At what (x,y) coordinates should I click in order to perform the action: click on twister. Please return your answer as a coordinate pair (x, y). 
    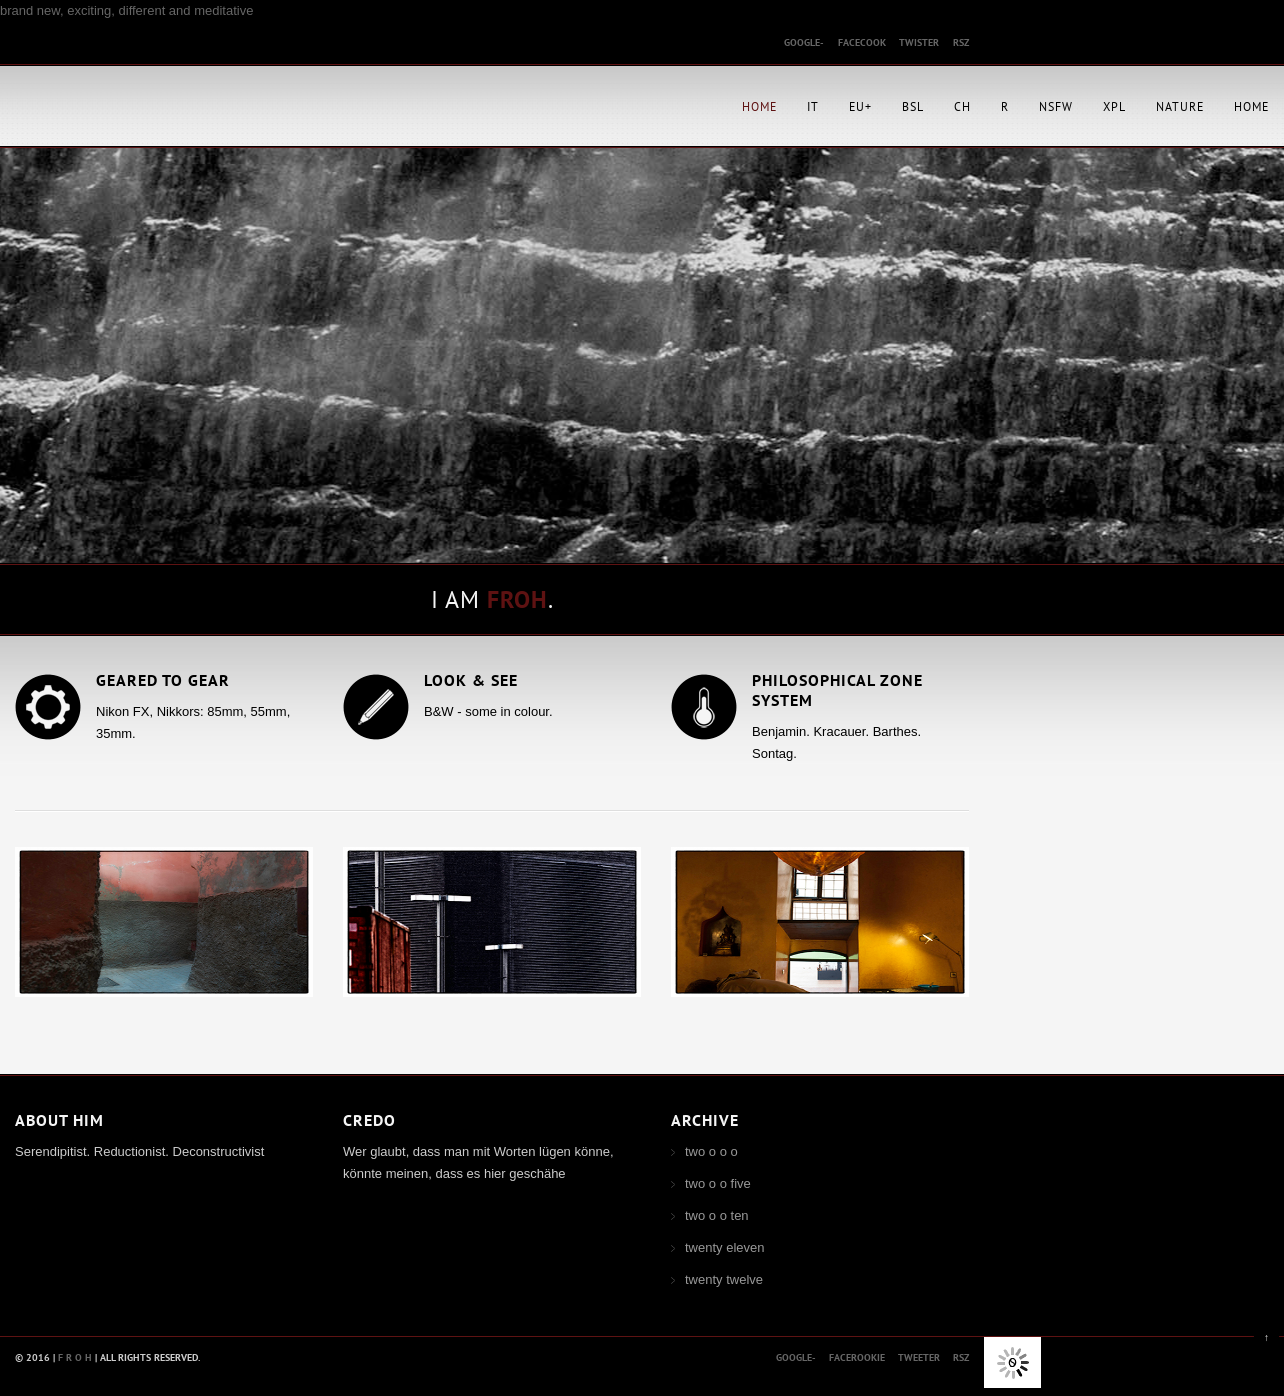
    Looking at the image, I should click on (919, 42).